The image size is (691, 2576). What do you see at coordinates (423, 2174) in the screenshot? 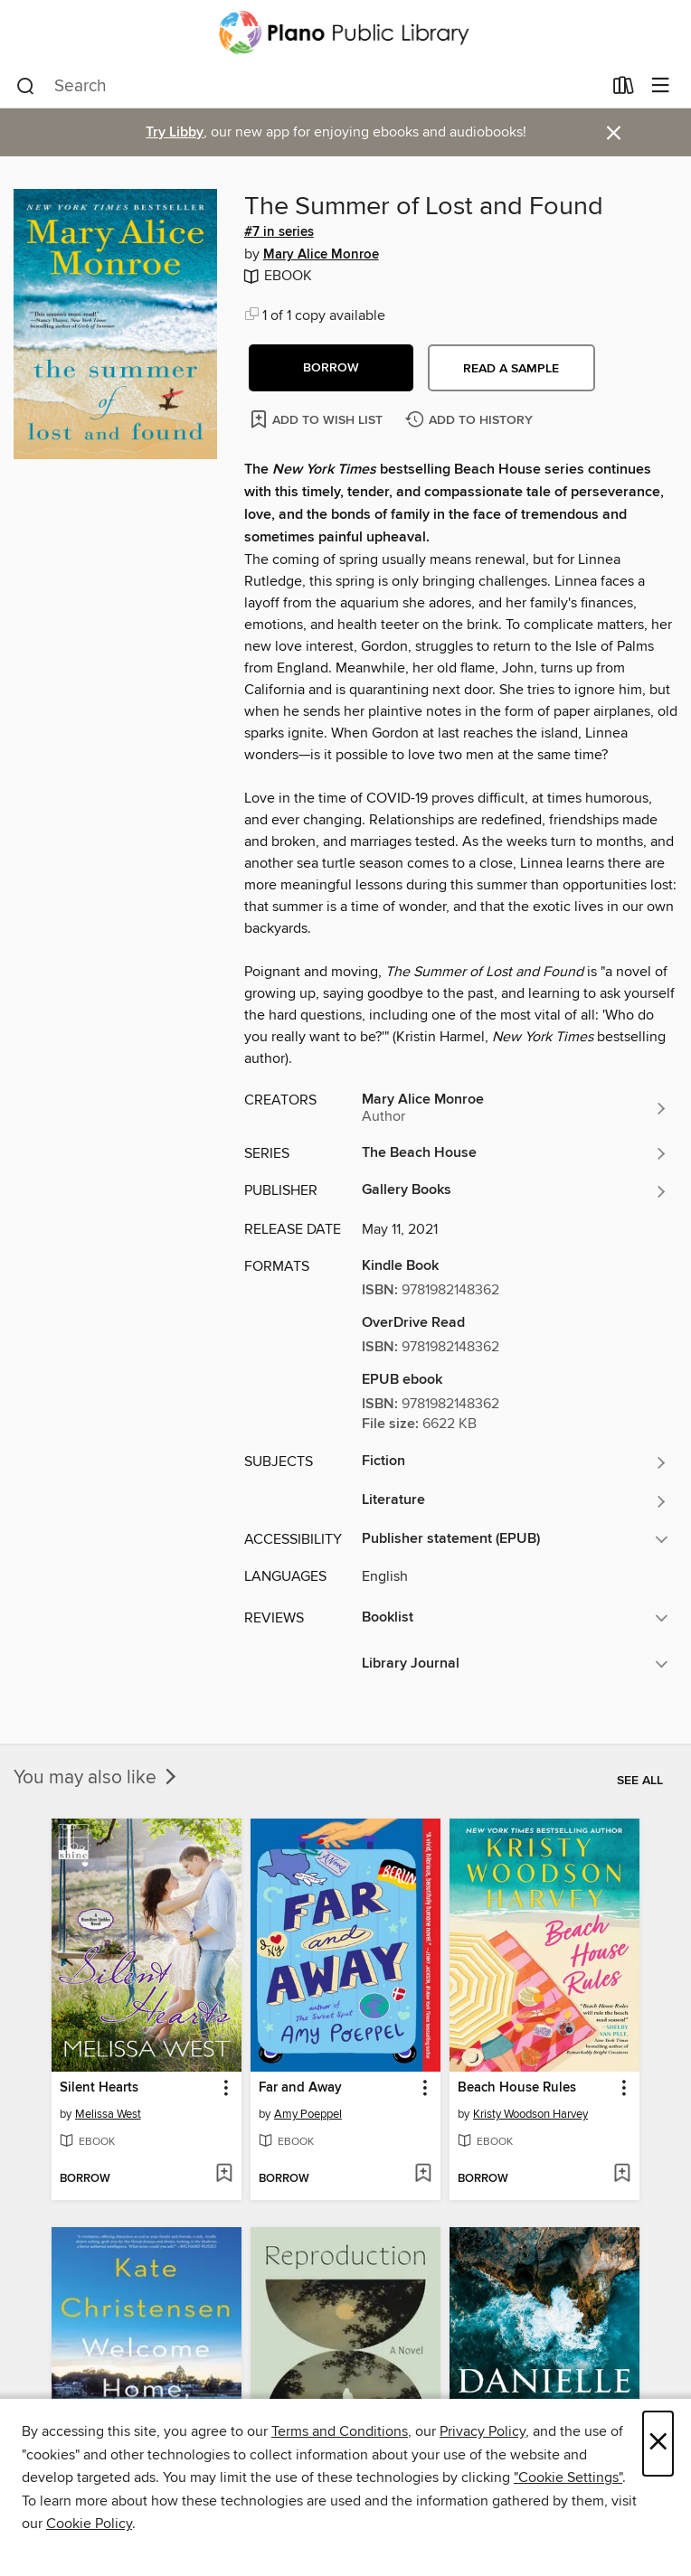
I see `[Add Far and Away to wish list]` at bounding box center [423, 2174].